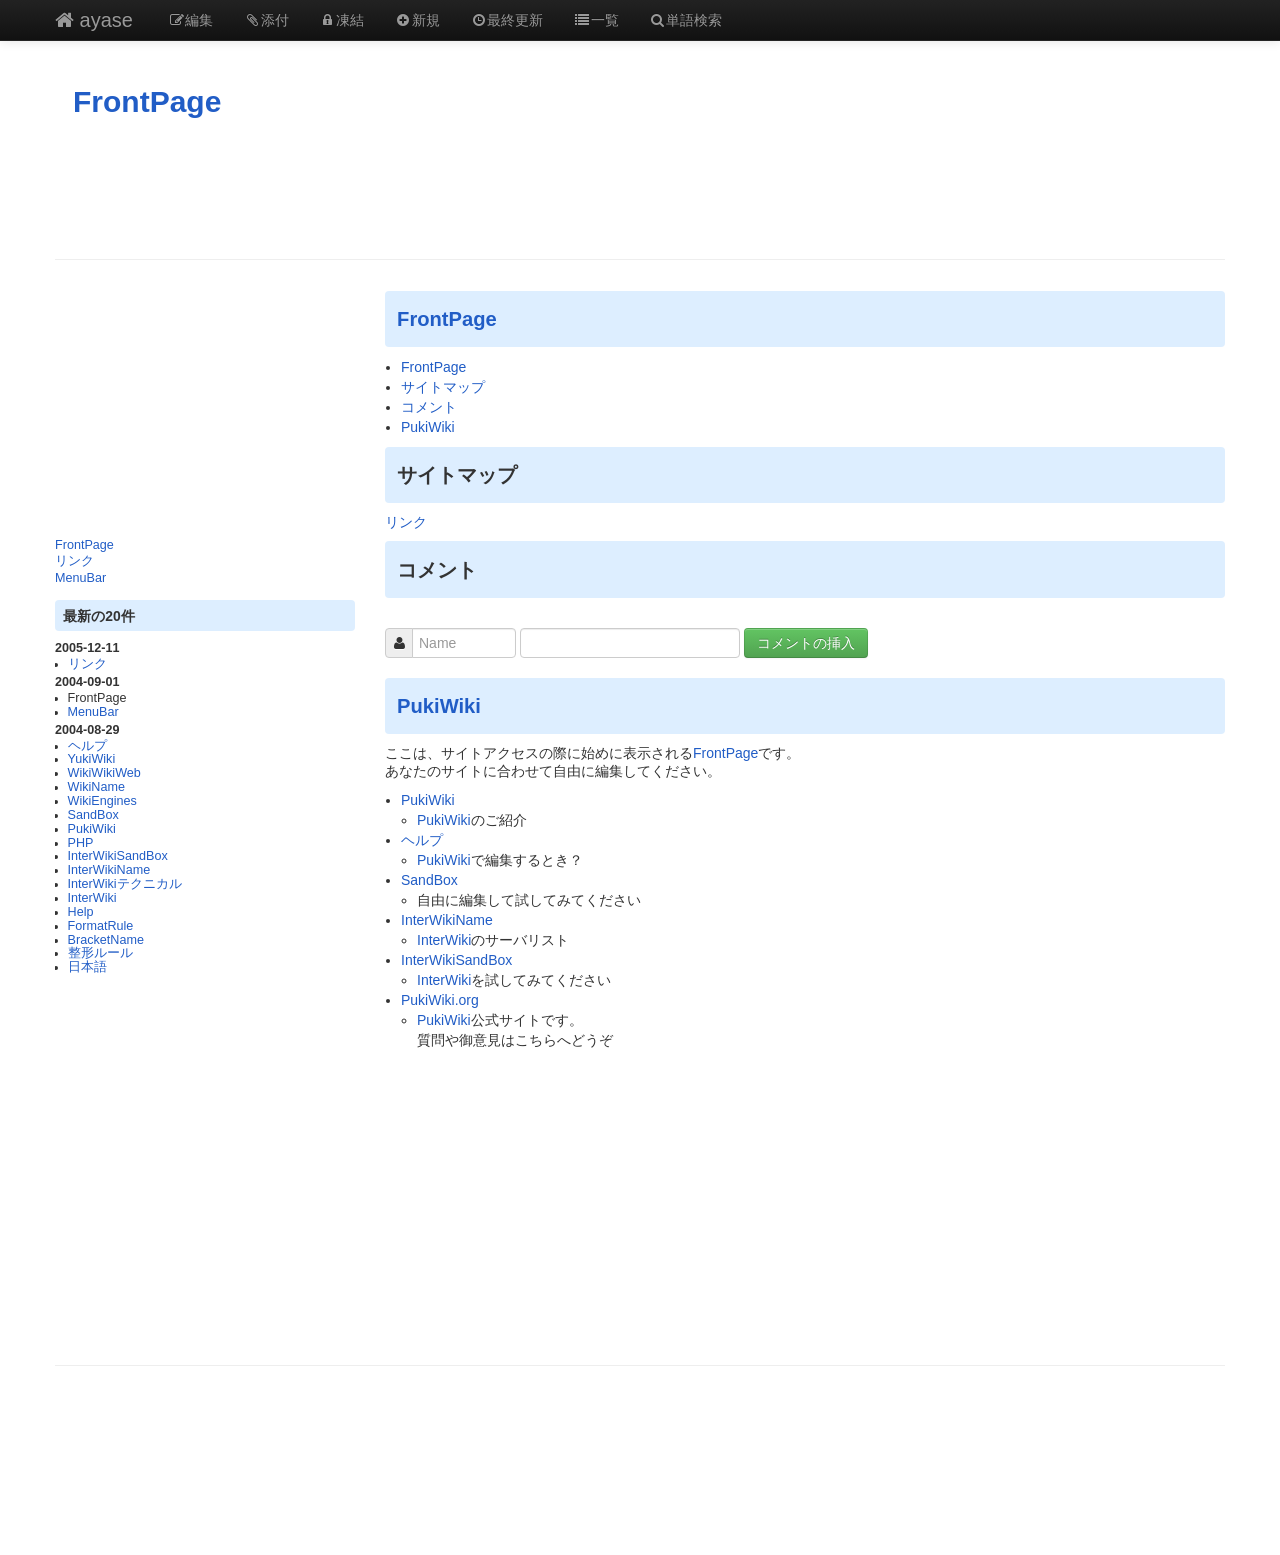 The width and height of the screenshot is (1280, 1555). What do you see at coordinates (191, 20) in the screenshot?
I see `編集` at bounding box center [191, 20].